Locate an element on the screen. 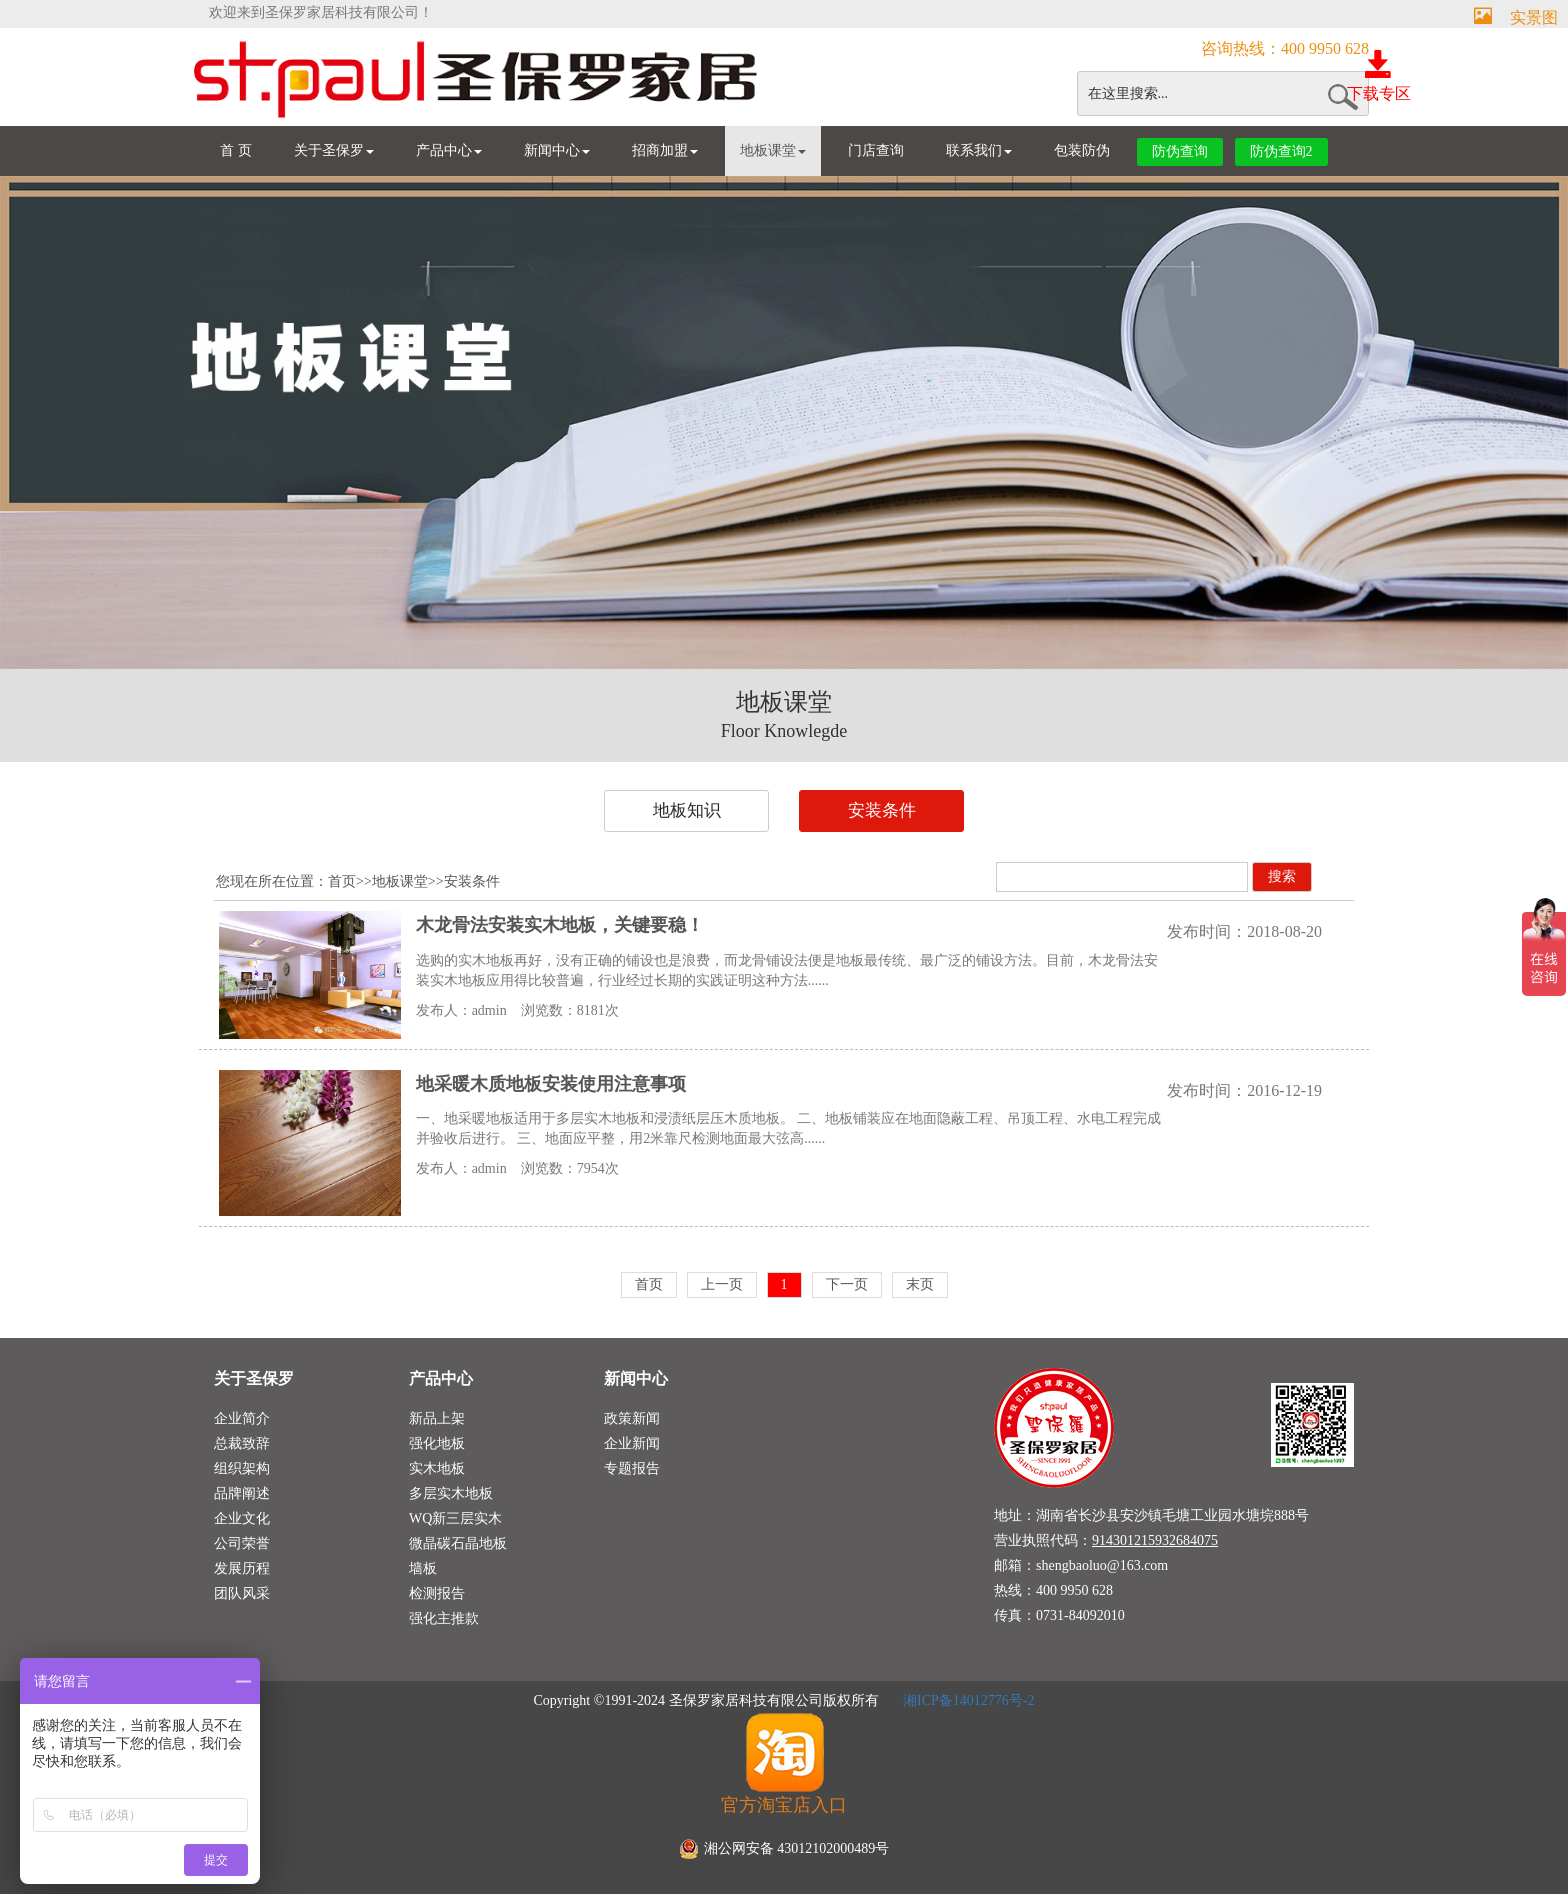 This screenshot has height=1894, width=1568. 914301215932684075 is located at coordinates (1155, 1540).